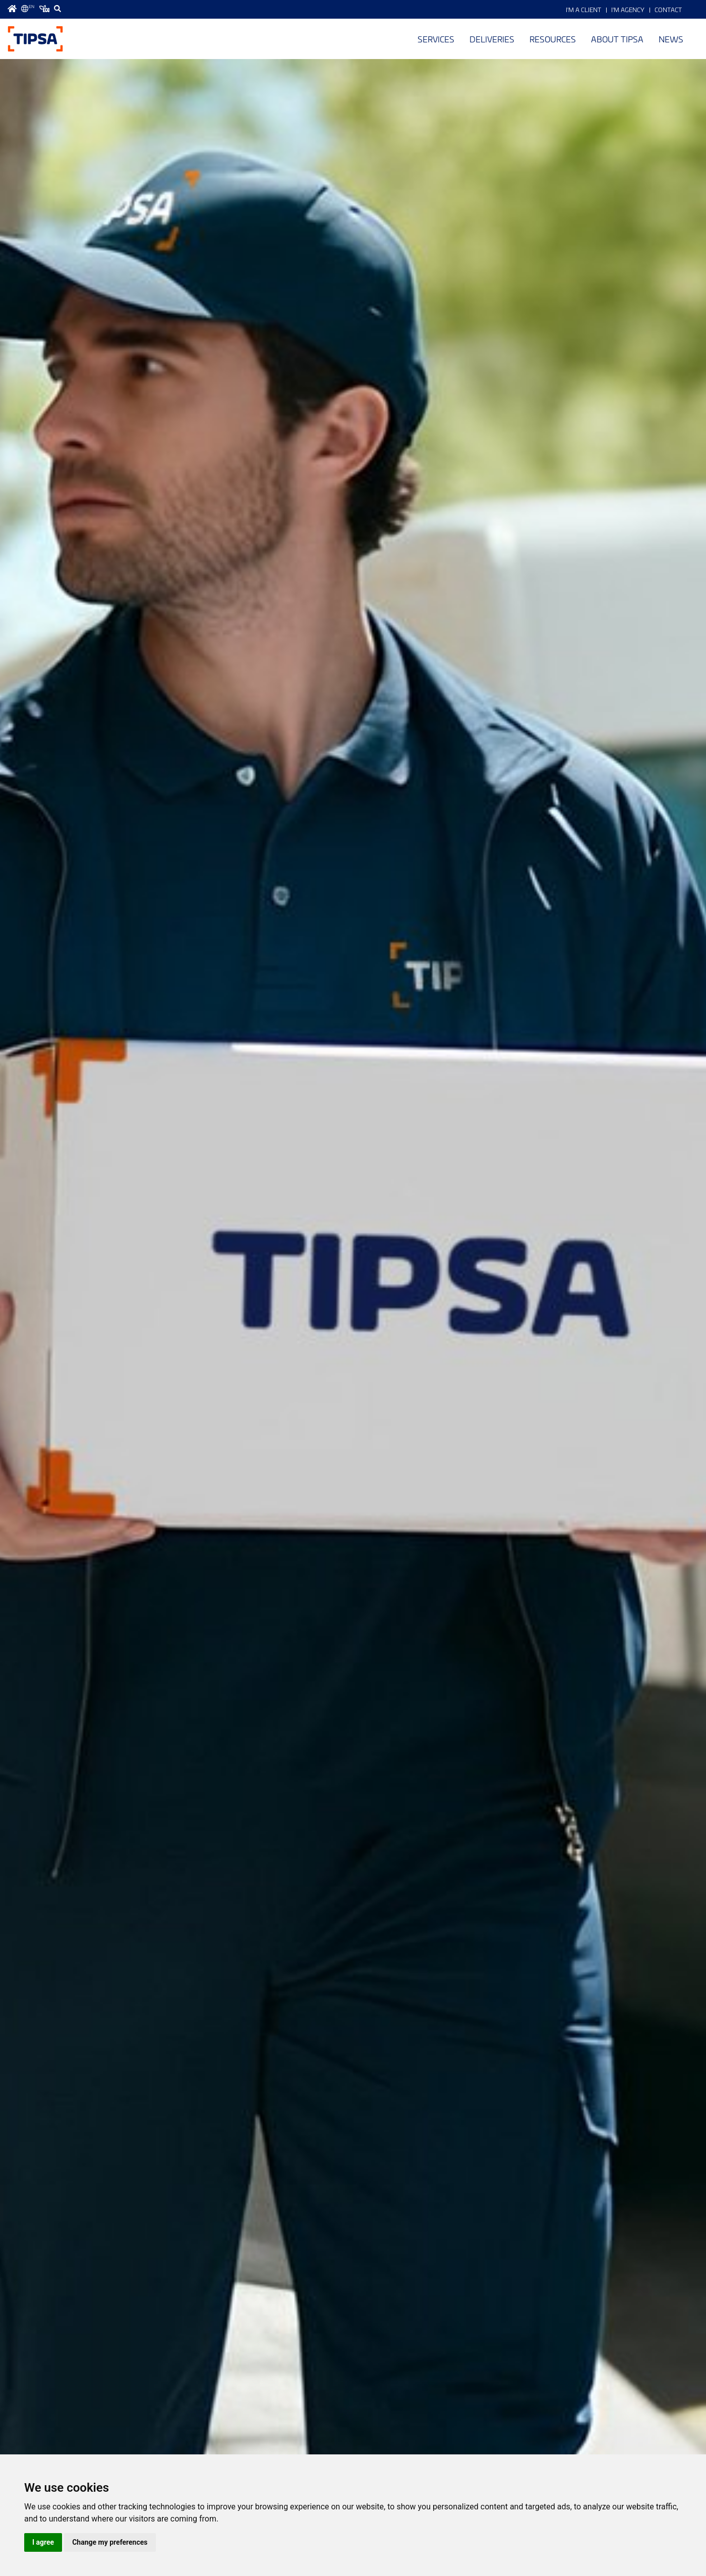 The image size is (706, 2576). What do you see at coordinates (671, 38) in the screenshot?
I see `News` at bounding box center [671, 38].